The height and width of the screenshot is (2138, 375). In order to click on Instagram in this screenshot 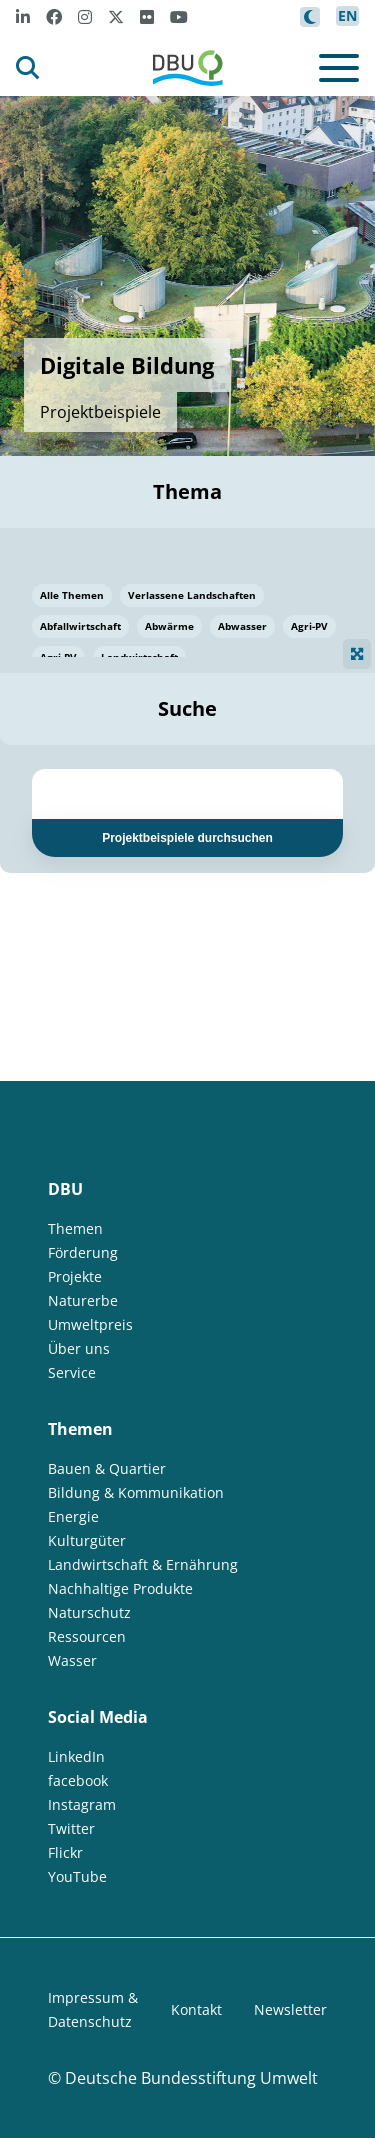, I will do `click(82, 1804)`.